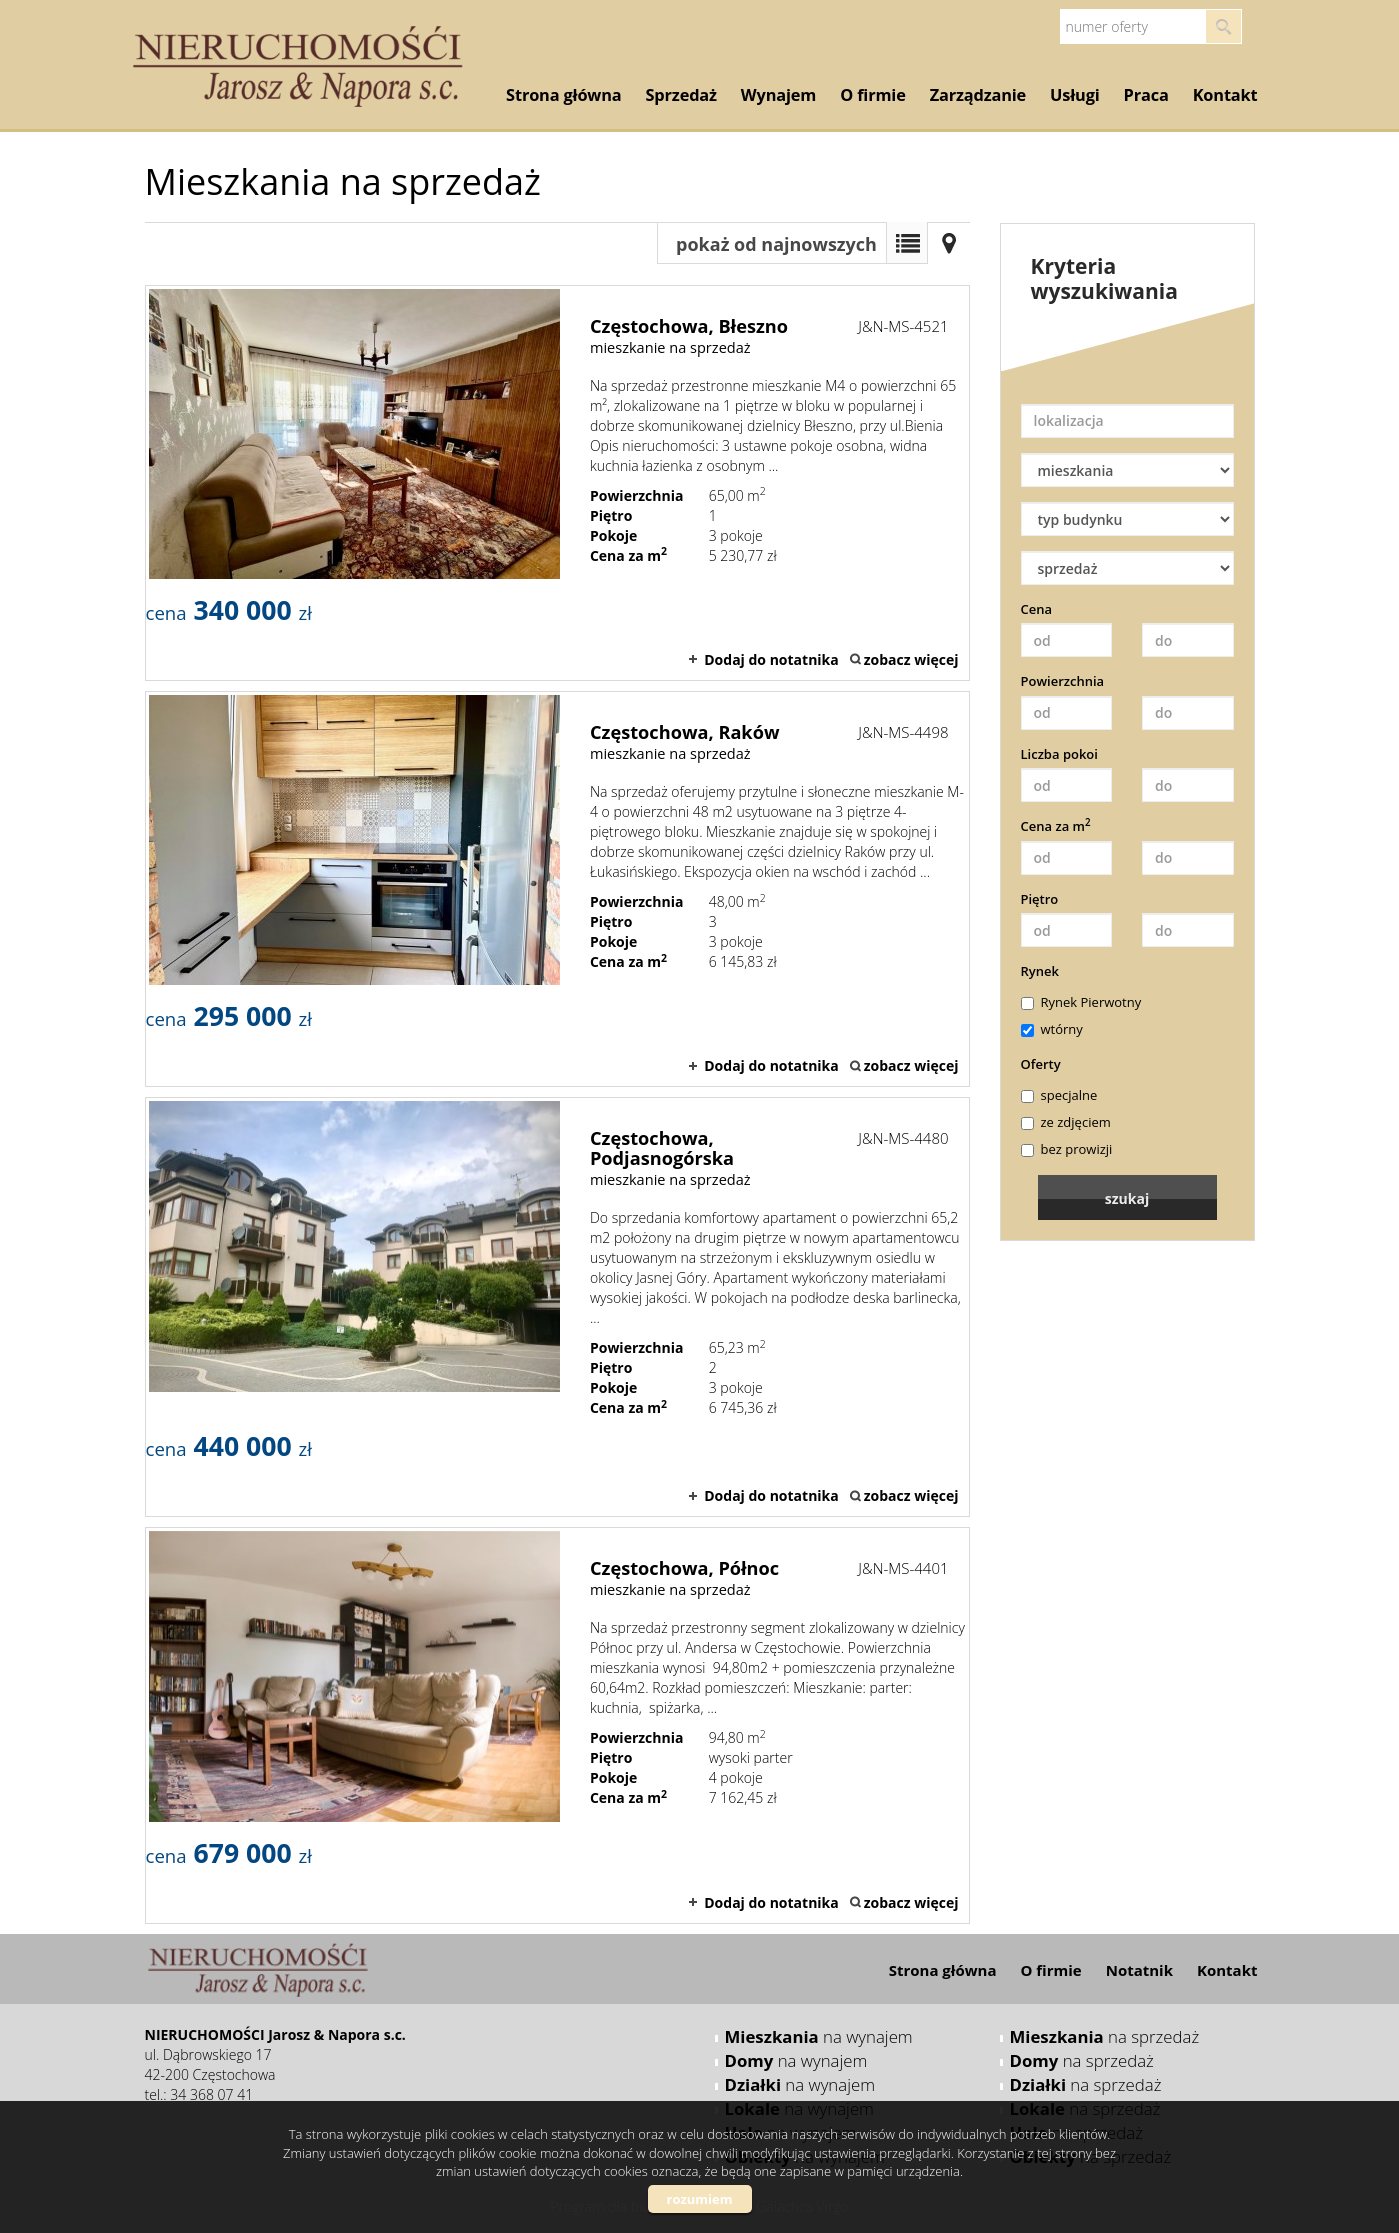 This screenshot has height=2233, width=1399. I want to click on wtórny, so click(1052, 1029).